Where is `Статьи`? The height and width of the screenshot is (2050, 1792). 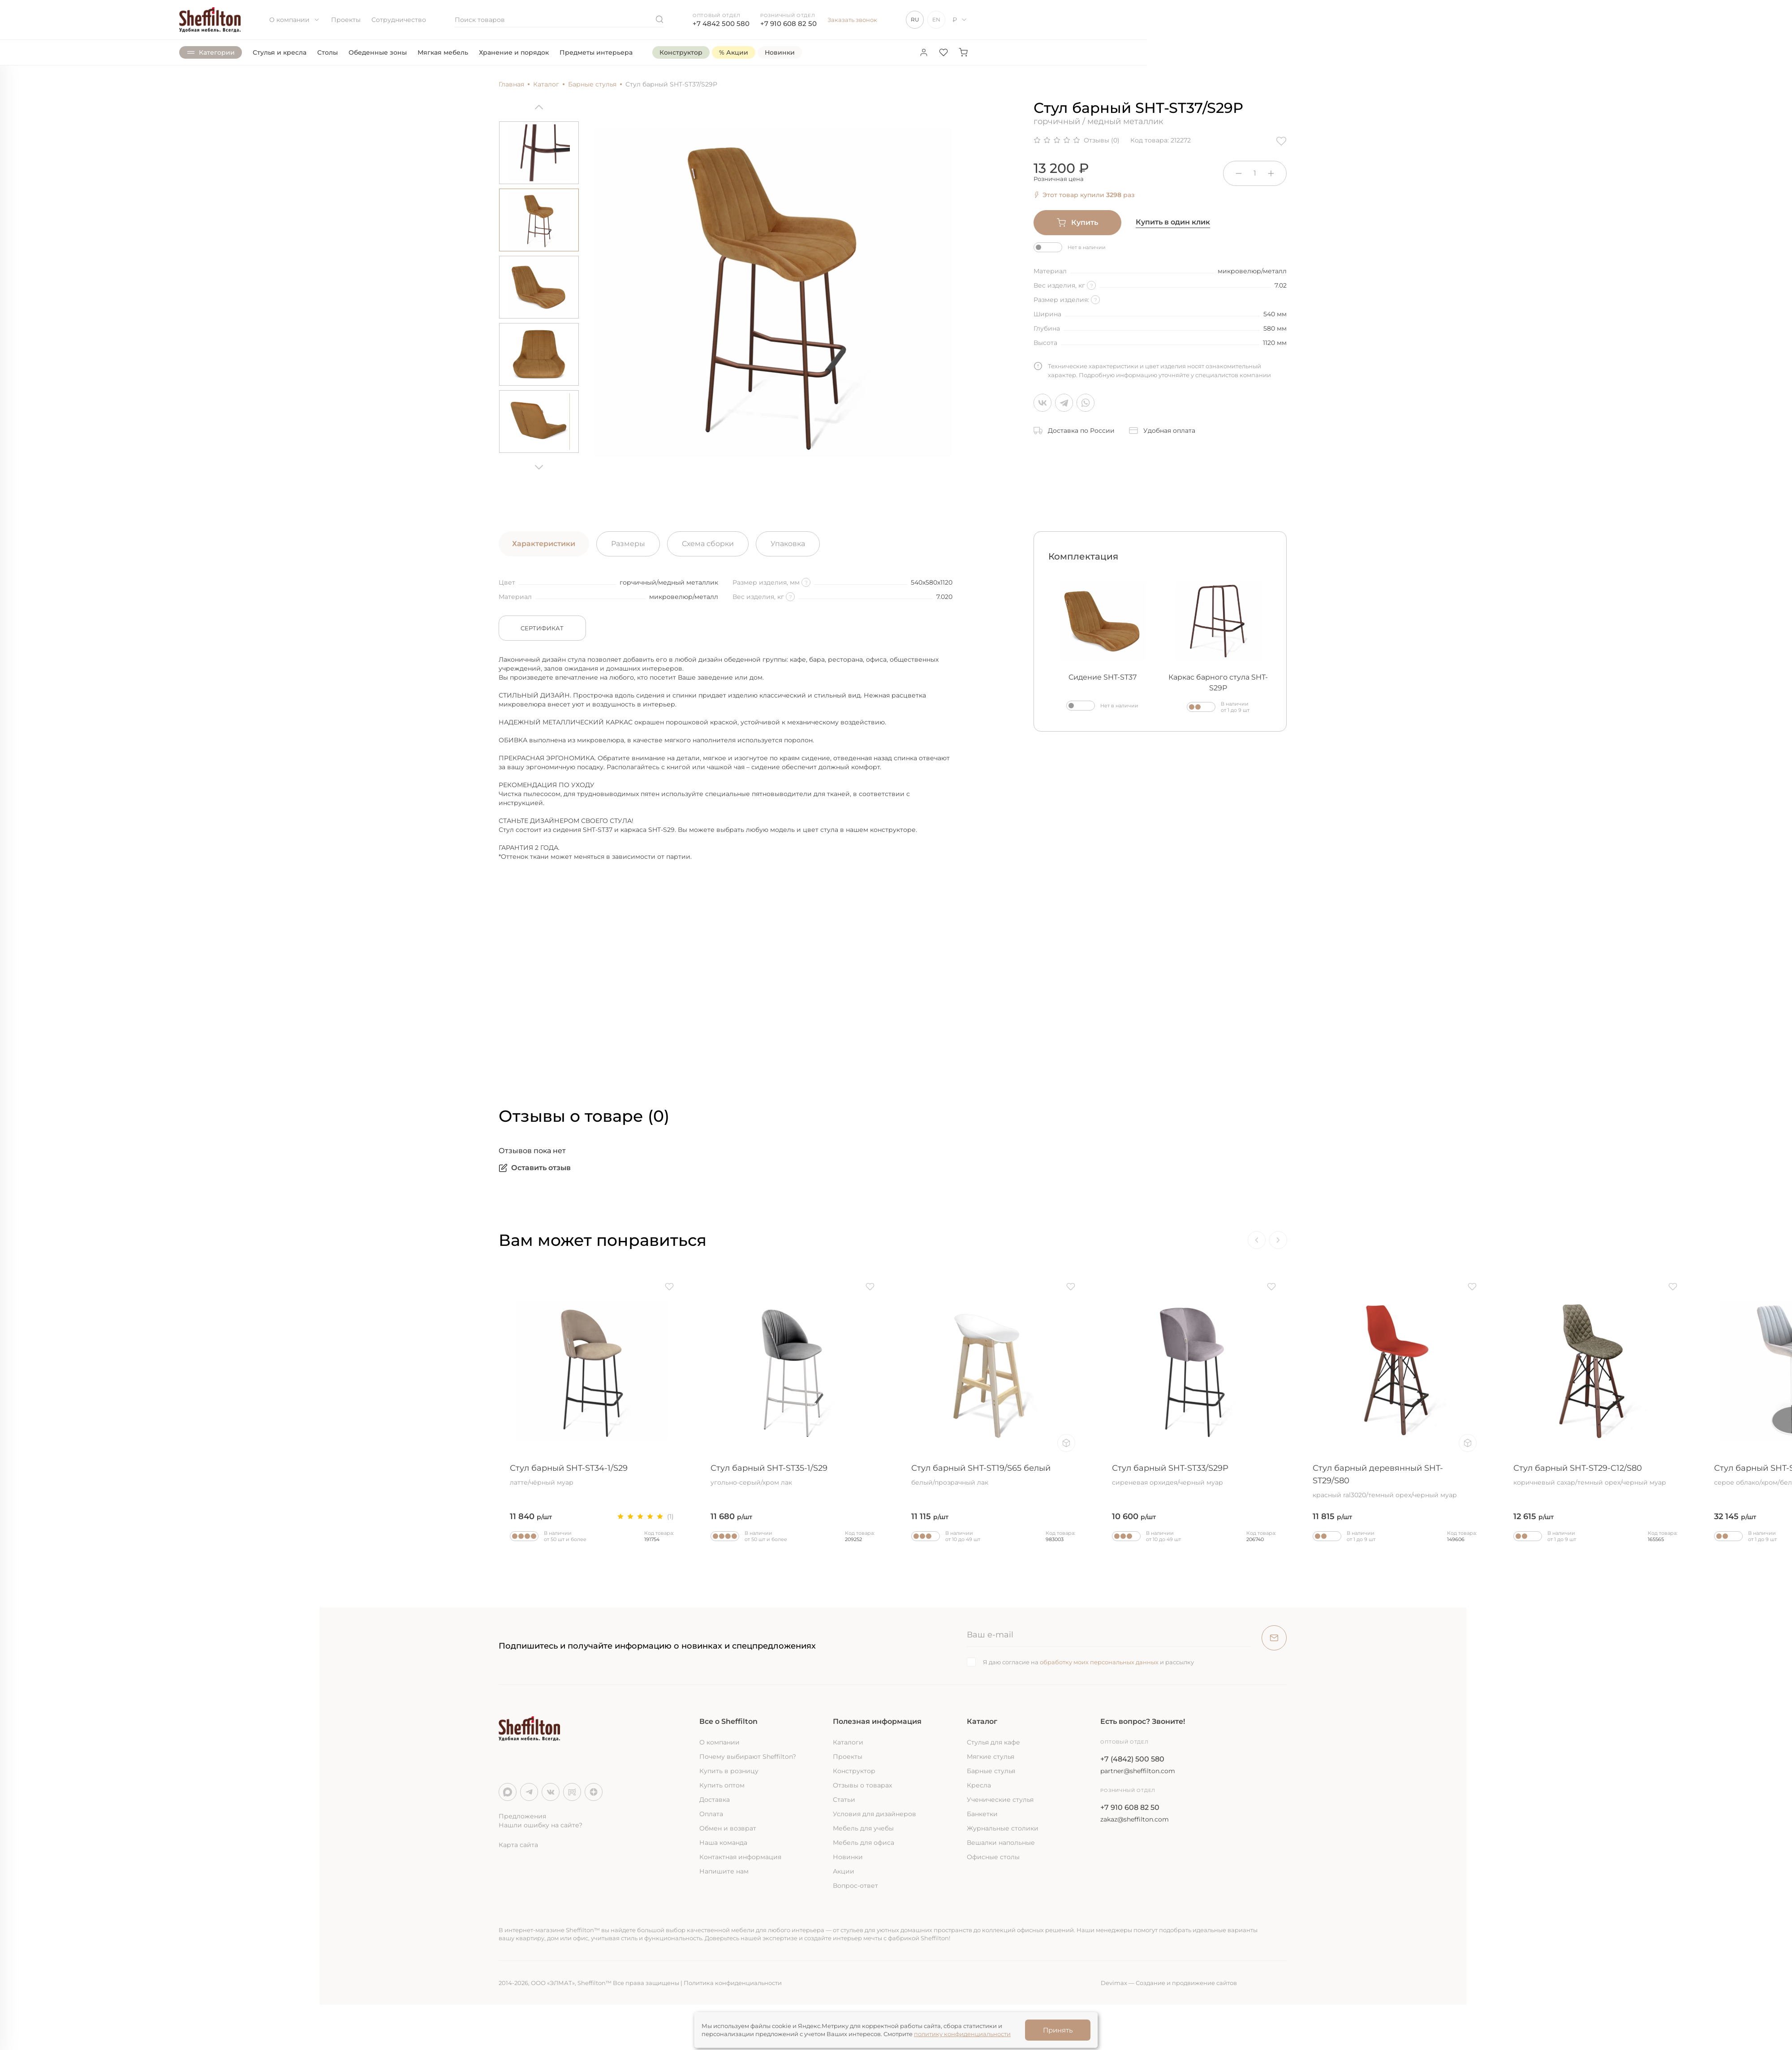
Статьи is located at coordinates (844, 1800).